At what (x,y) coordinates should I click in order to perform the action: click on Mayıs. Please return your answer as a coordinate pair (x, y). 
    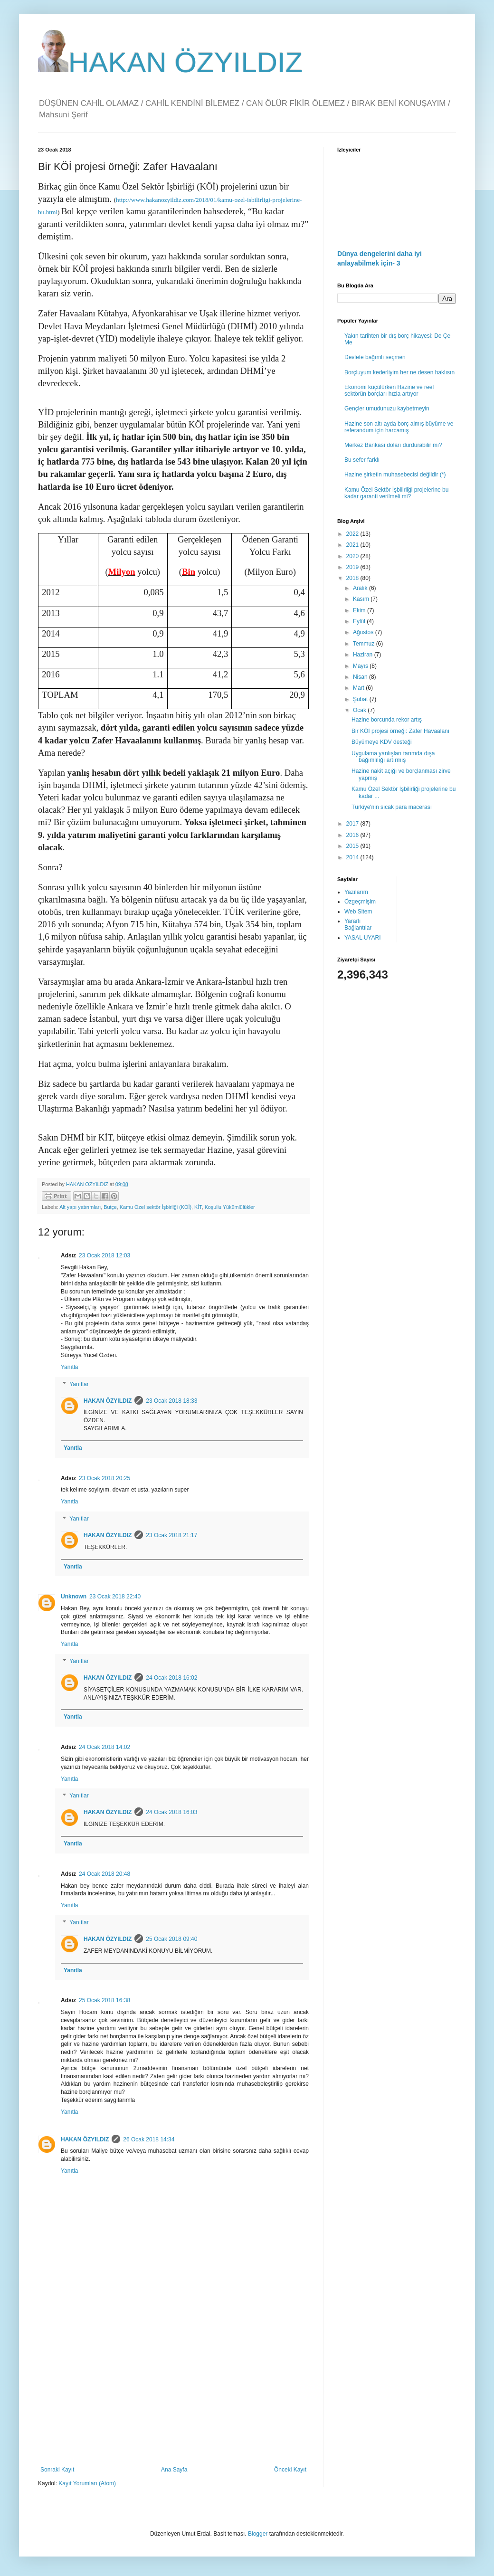
    Looking at the image, I should click on (361, 666).